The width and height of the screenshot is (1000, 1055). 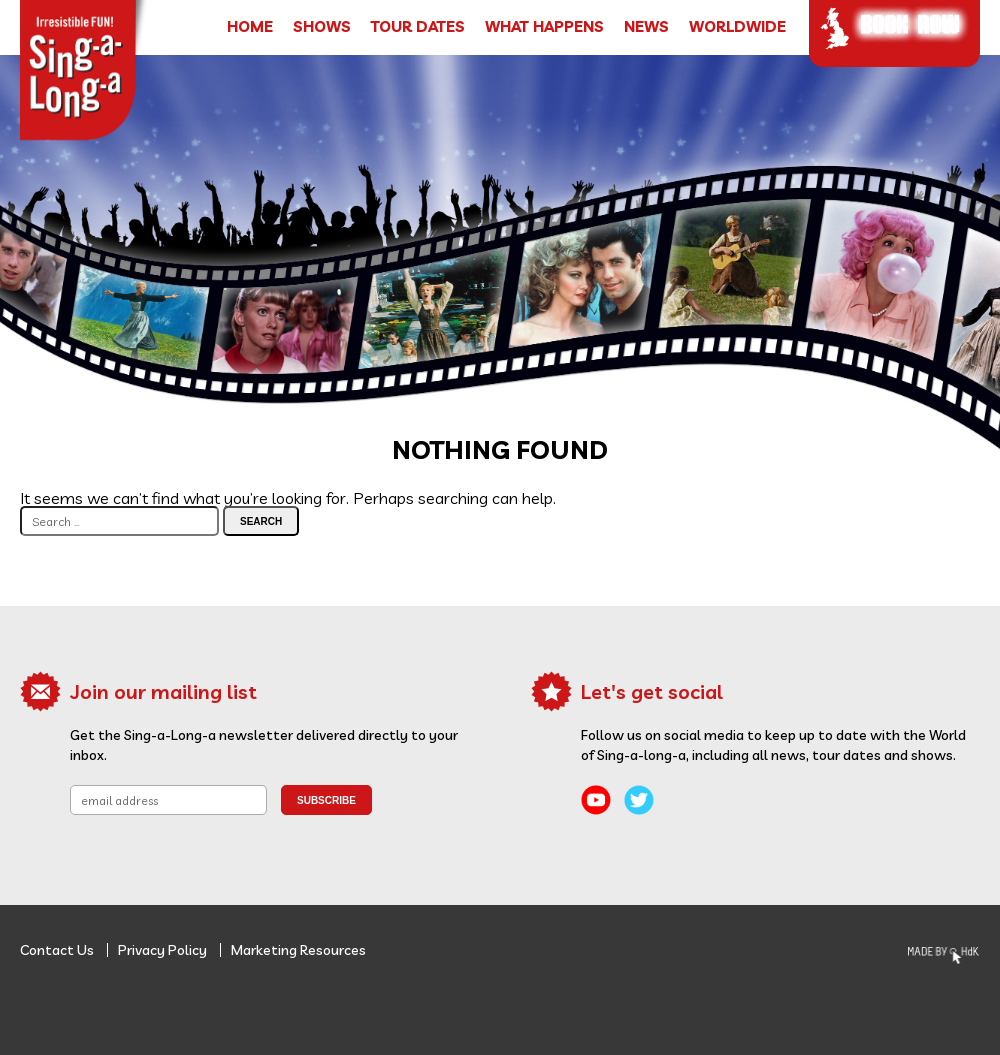 What do you see at coordinates (737, 26) in the screenshot?
I see `Worldwide` at bounding box center [737, 26].